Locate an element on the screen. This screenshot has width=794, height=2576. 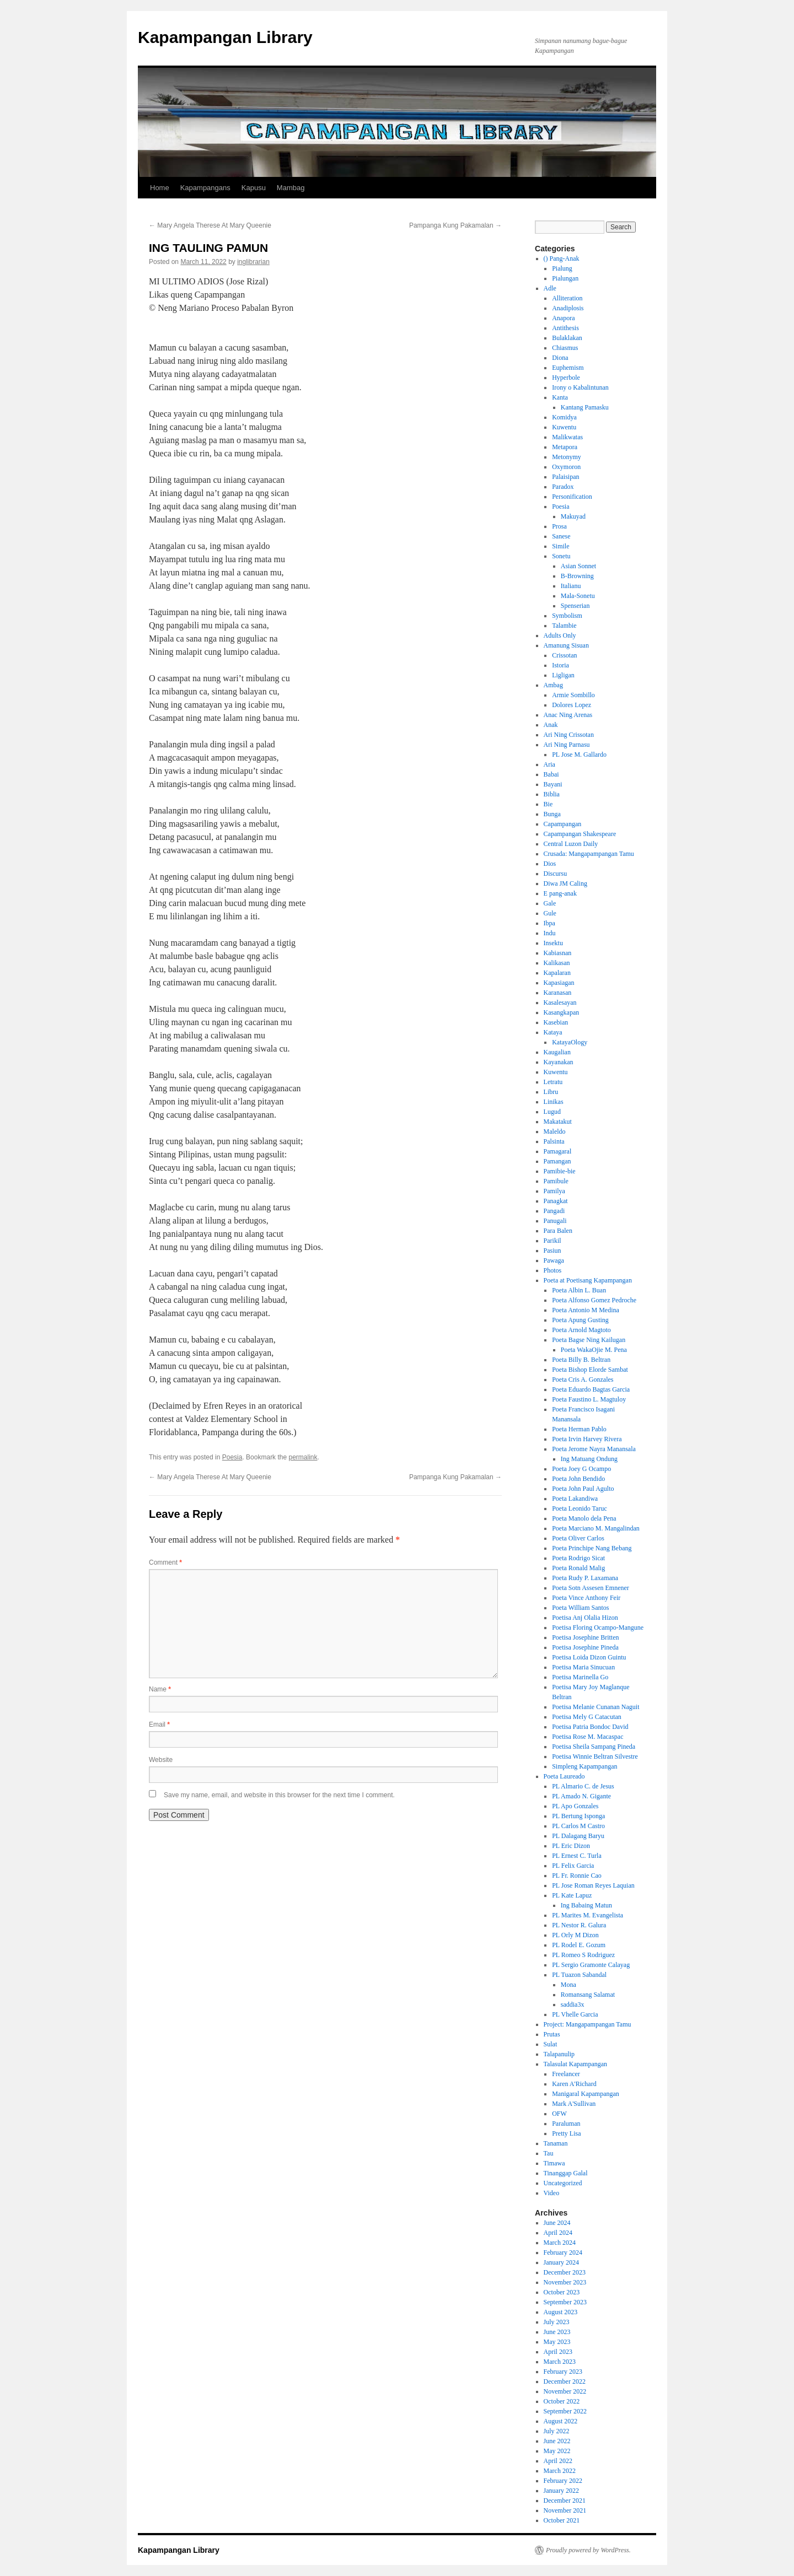
November 2022 is located at coordinates (565, 2391).